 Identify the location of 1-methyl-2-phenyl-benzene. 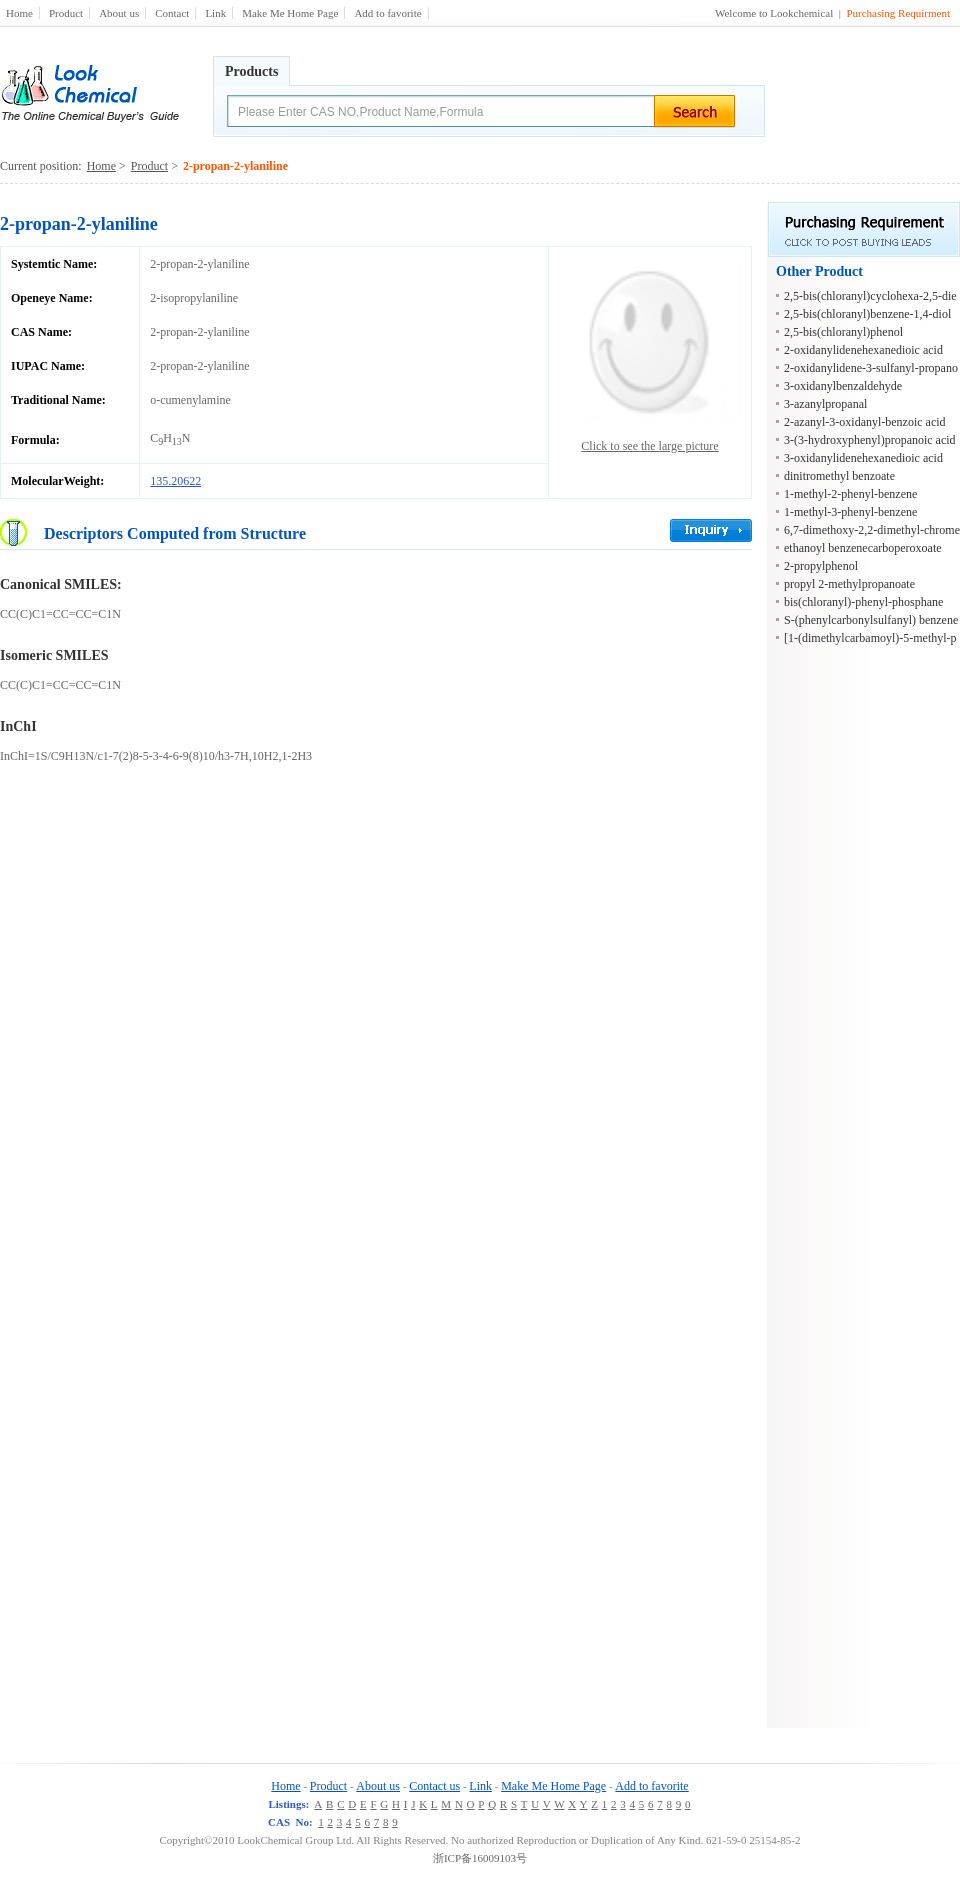
(850, 494).